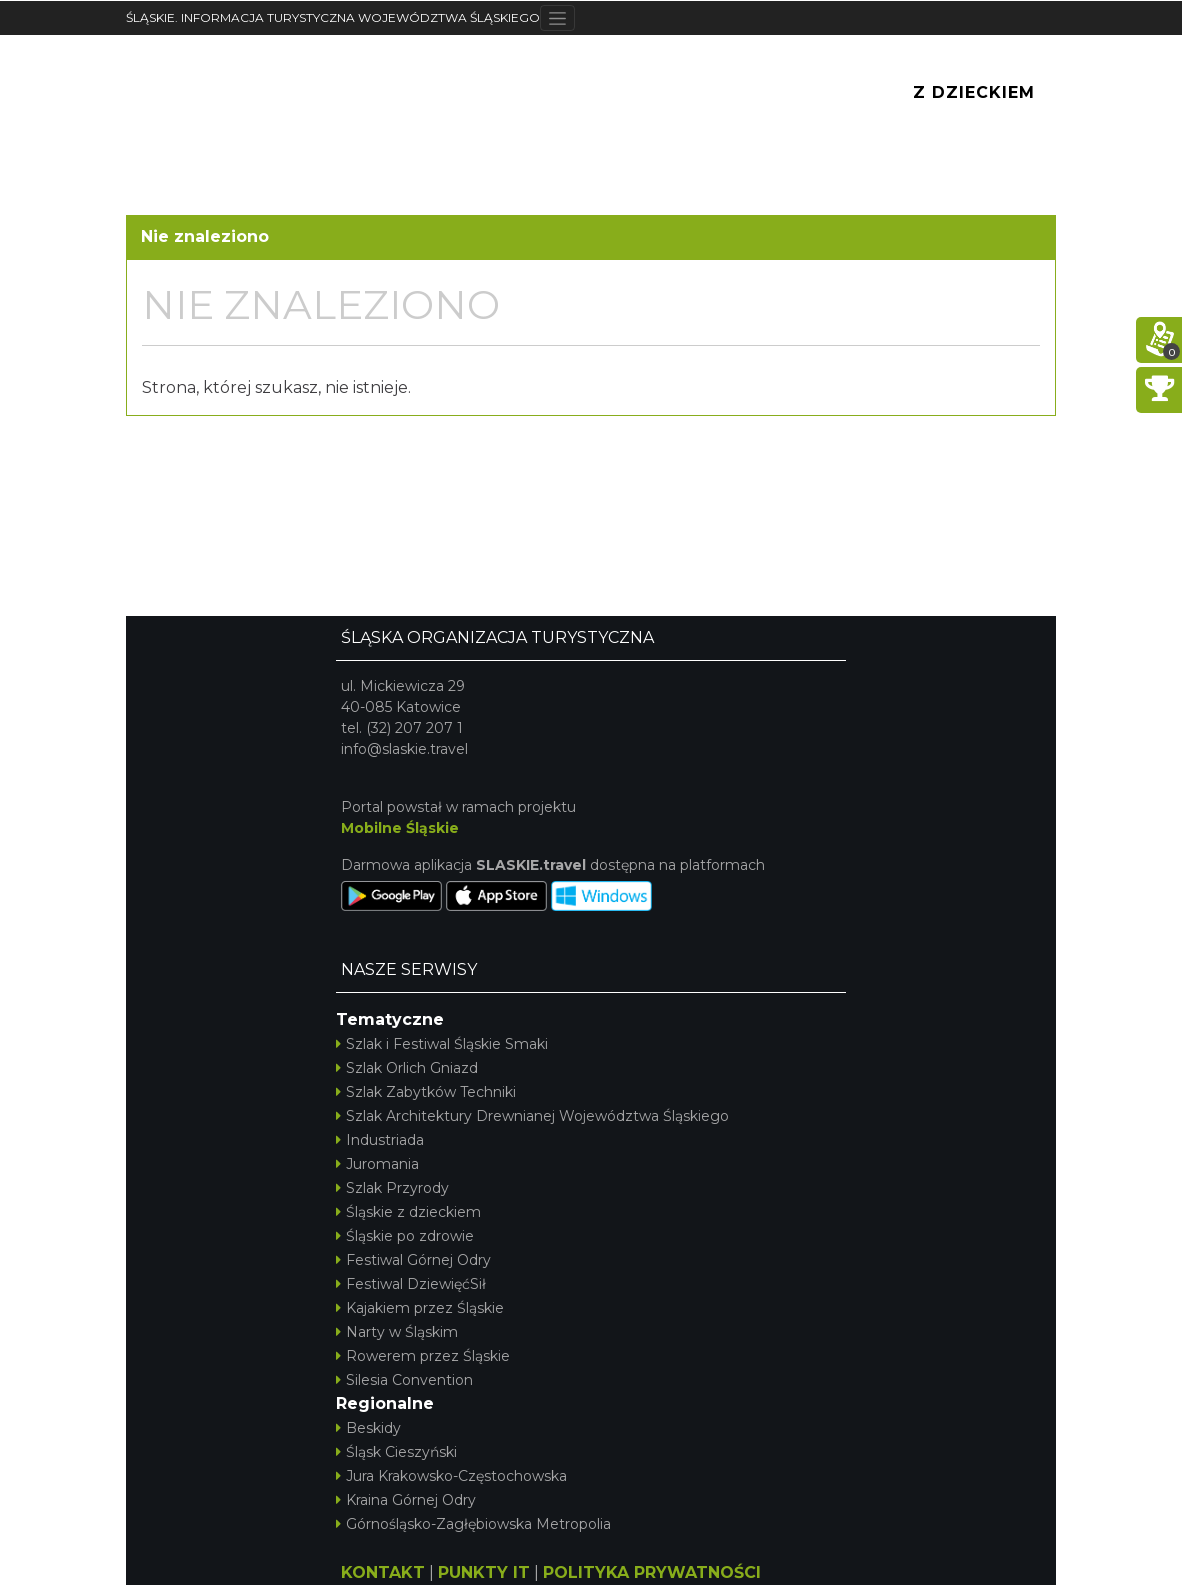 This screenshot has height=1585, width=1182. I want to click on Z Dzieckiem, so click(974, 92).